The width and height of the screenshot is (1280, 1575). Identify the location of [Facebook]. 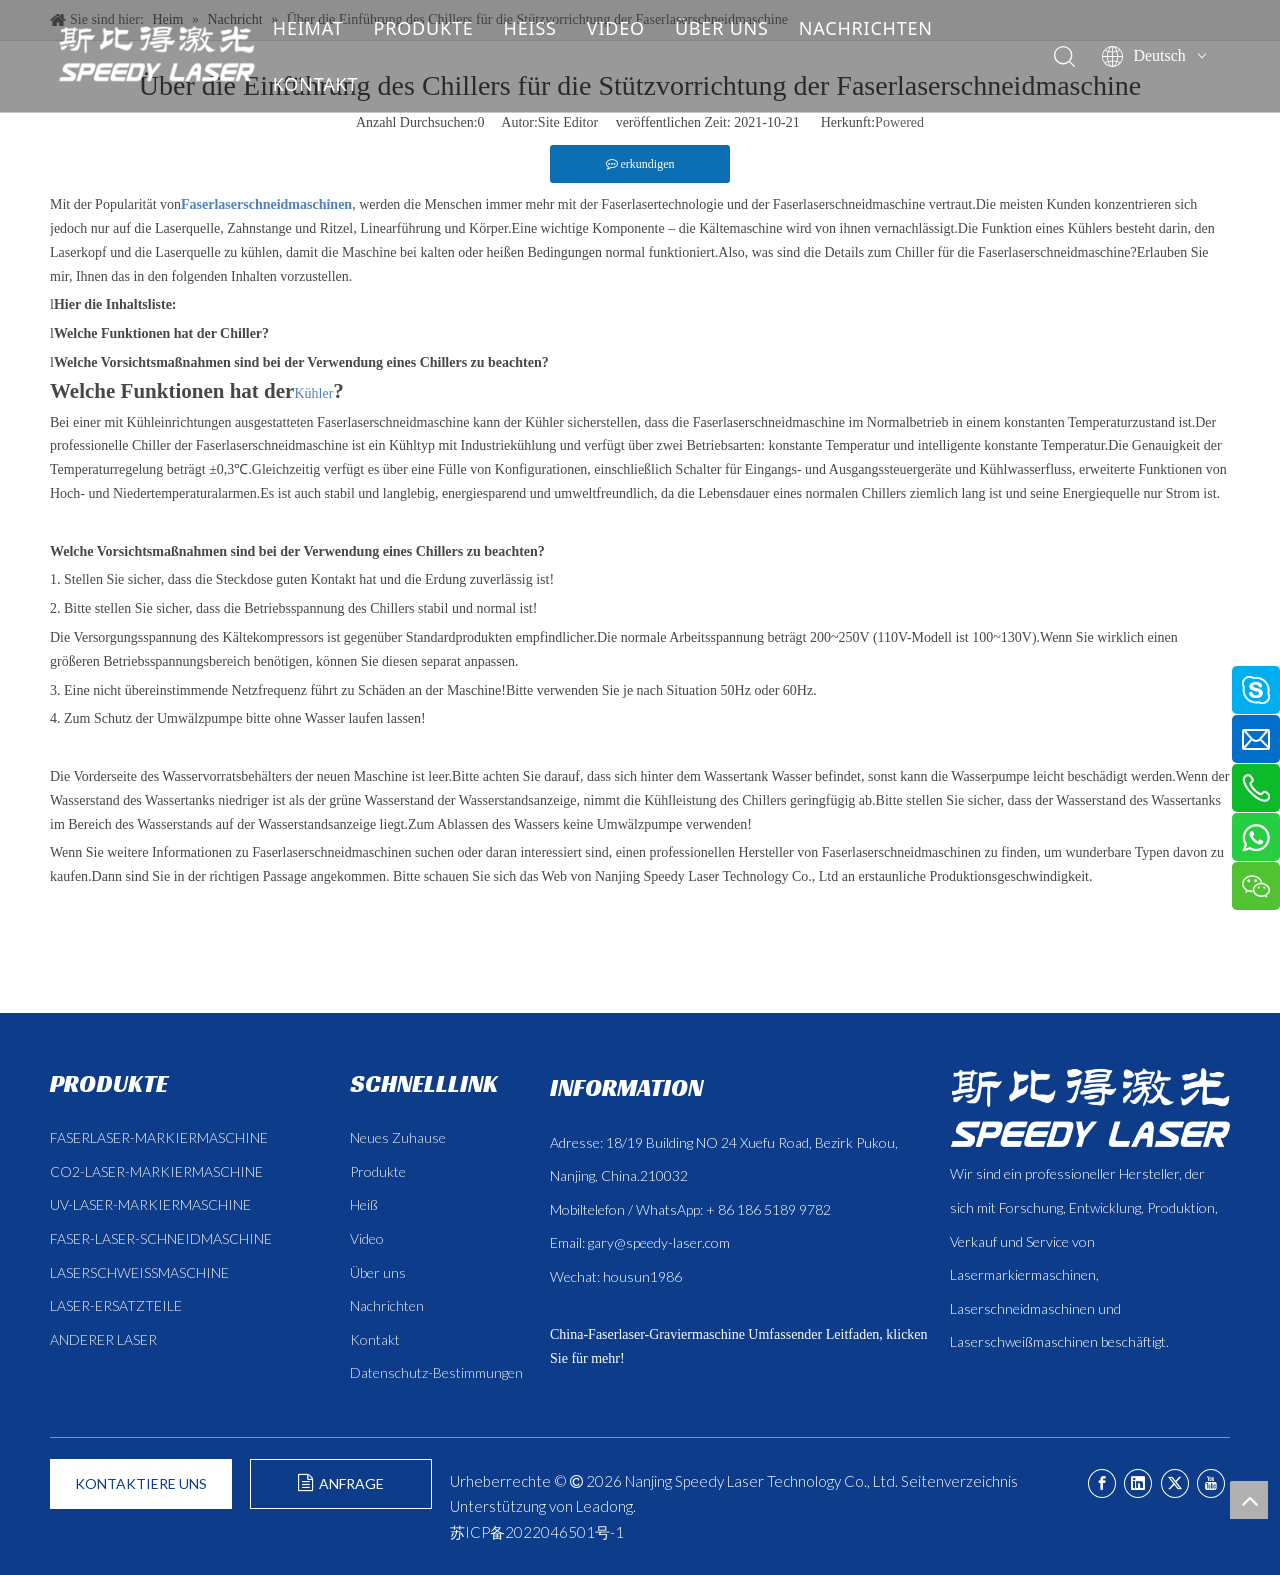
(1102, 1483).